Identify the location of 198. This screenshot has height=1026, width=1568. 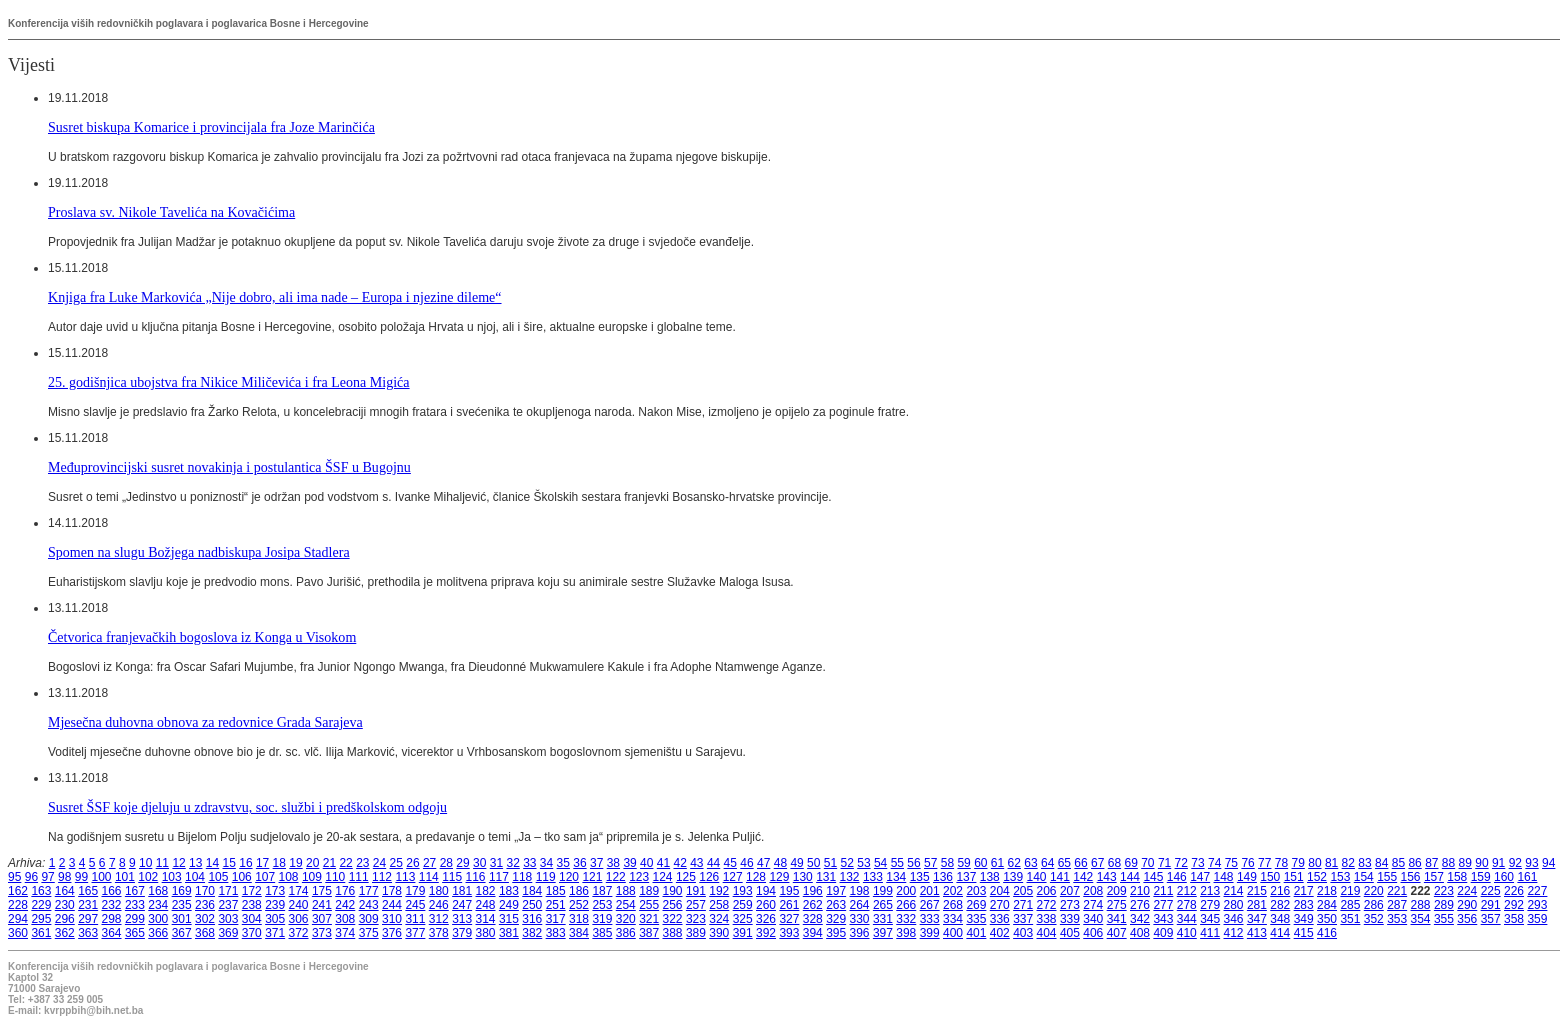
(860, 891).